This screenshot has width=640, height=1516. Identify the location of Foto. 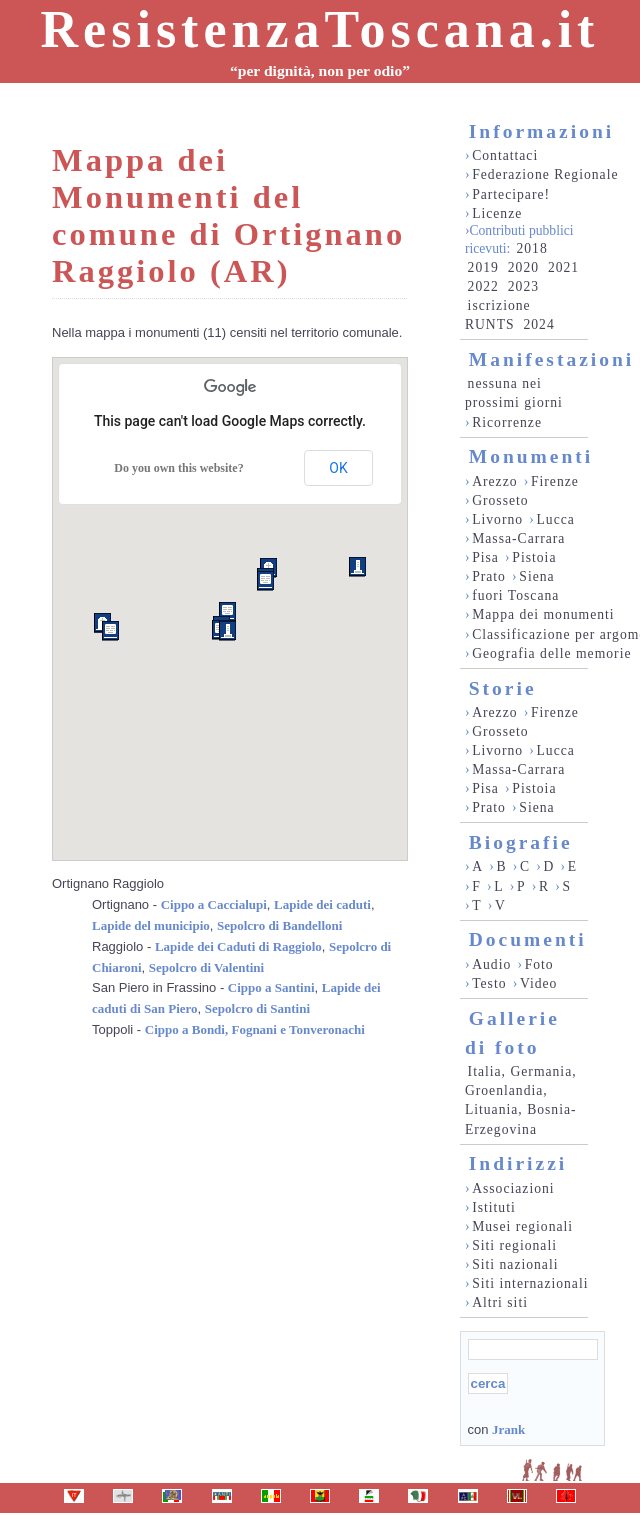
(539, 964).